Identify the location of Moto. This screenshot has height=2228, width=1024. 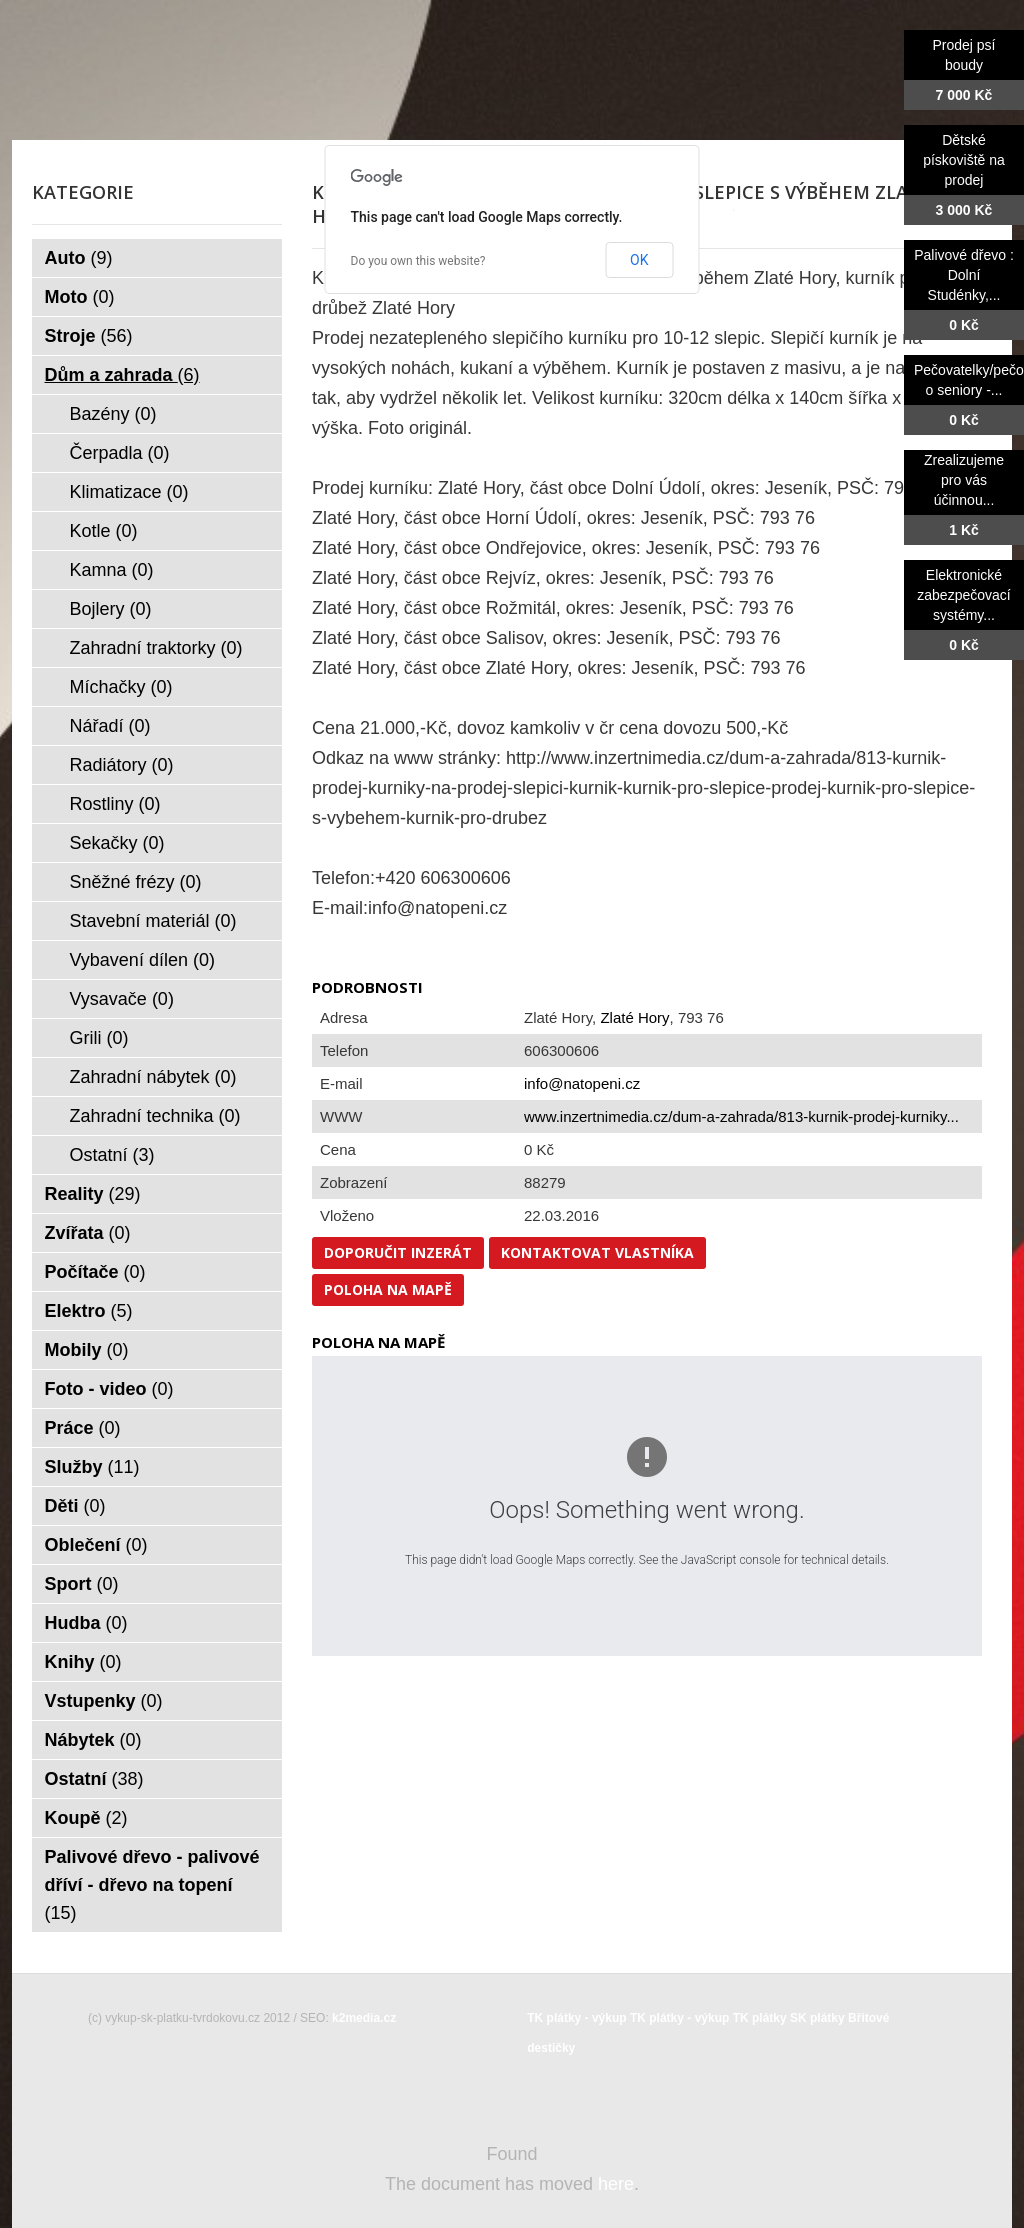
(80, 297).